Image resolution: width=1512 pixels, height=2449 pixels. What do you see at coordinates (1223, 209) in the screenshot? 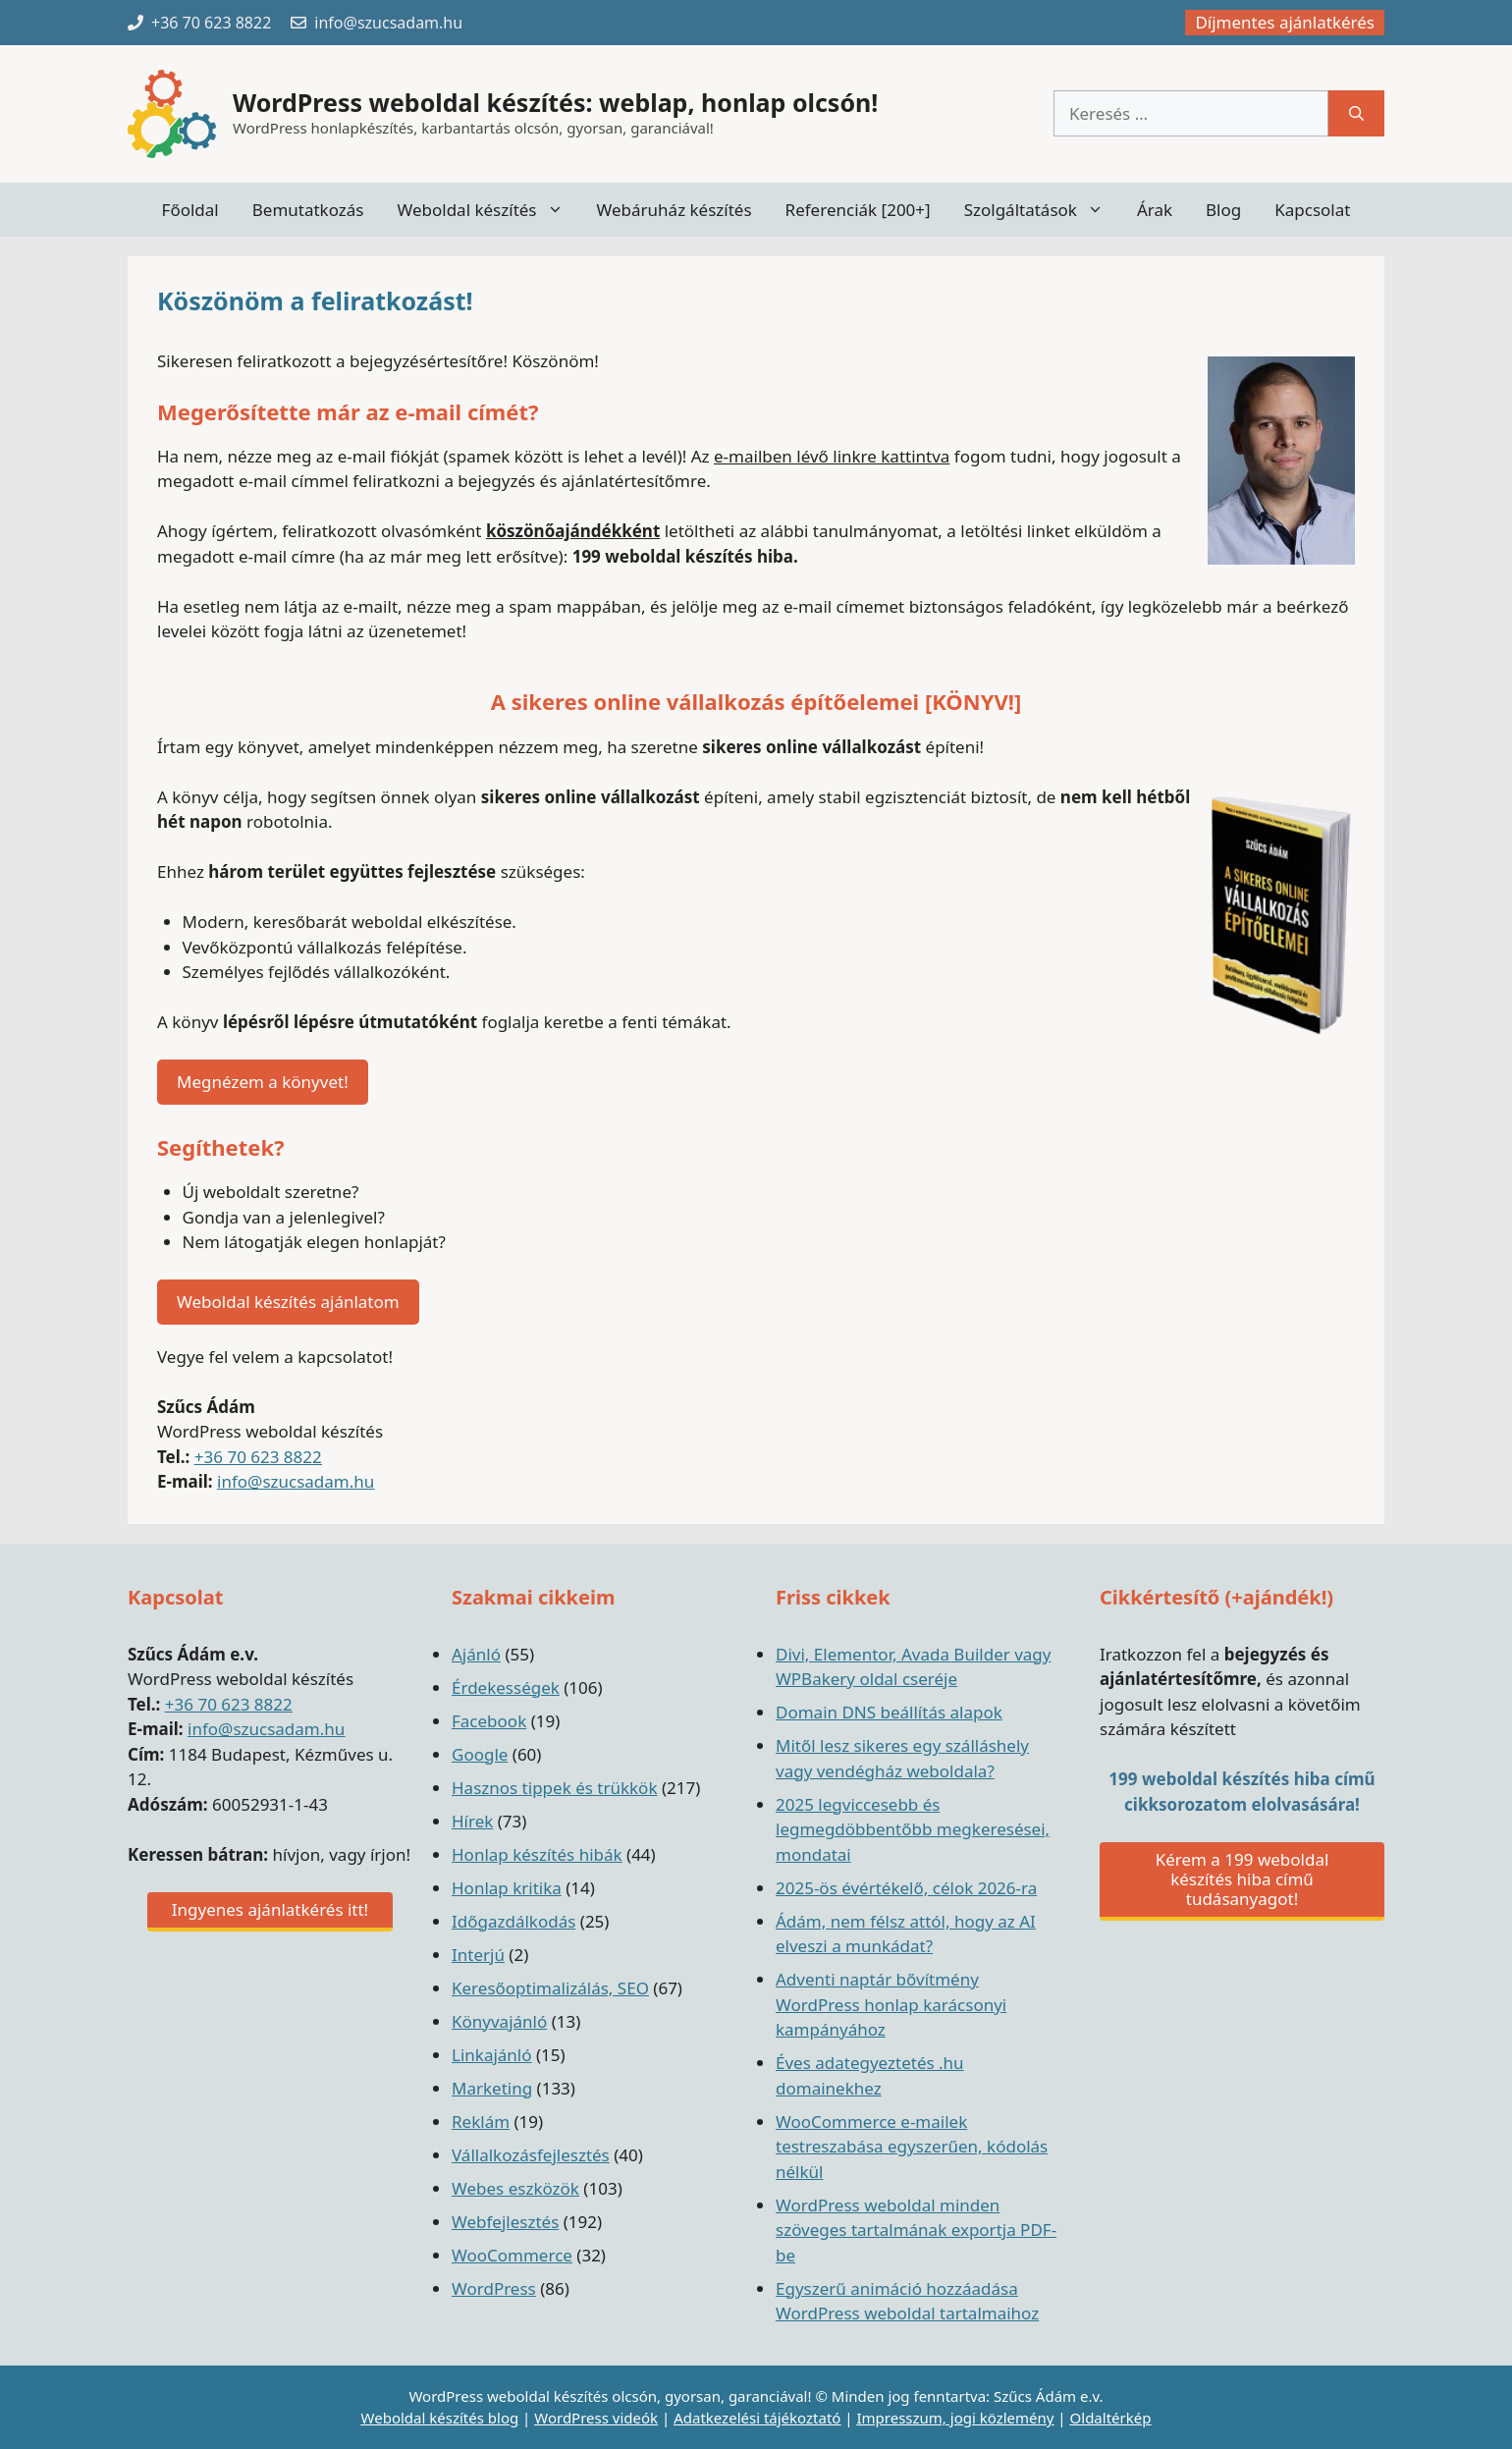
I see `Blog` at bounding box center [1223, 209].